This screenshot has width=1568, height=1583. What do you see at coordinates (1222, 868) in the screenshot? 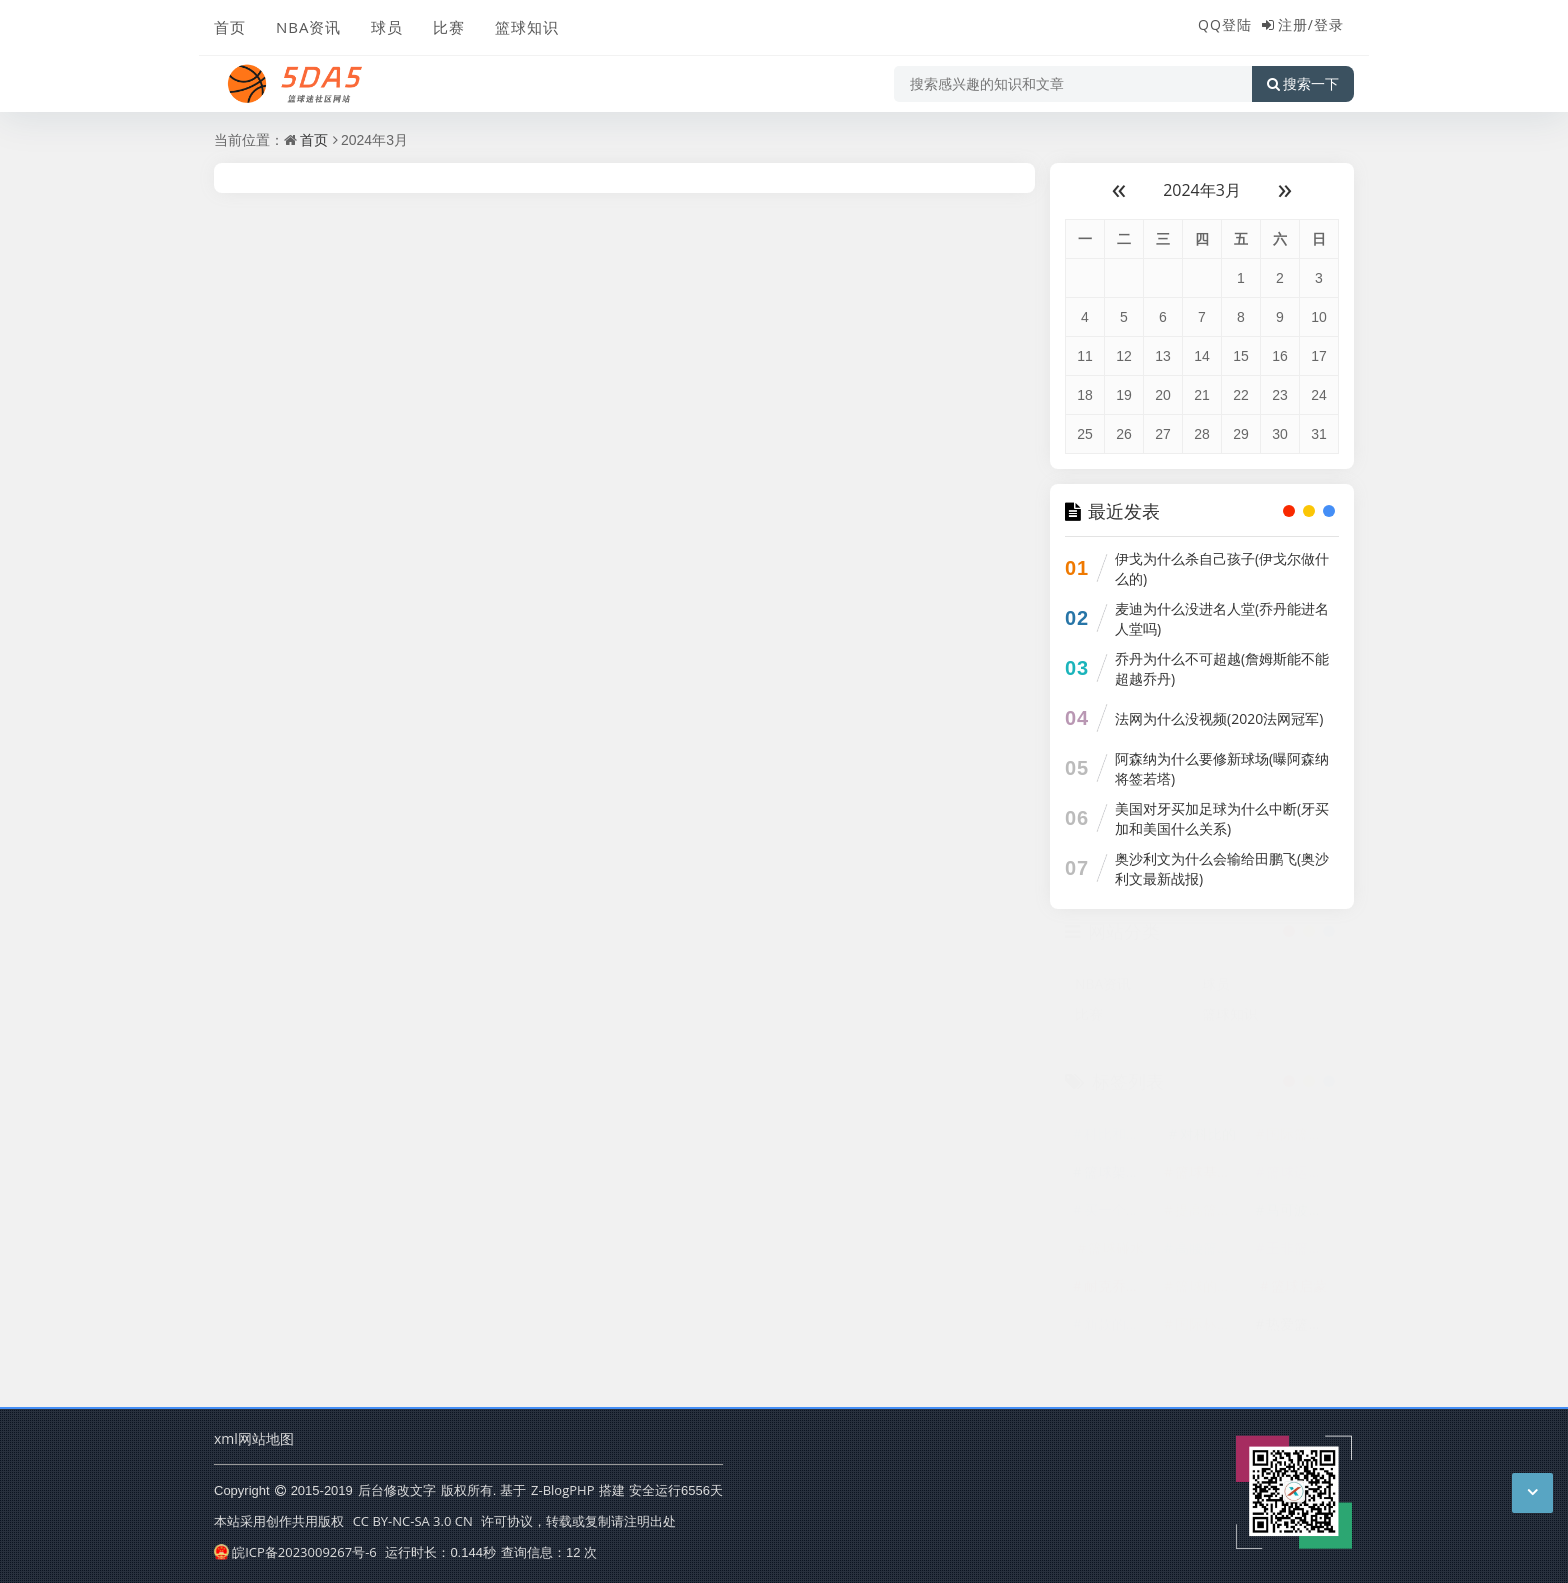
I see `奥沙利文为什么会输给田鹏飞(奥沙利文最新战报)` at bounding box center [1222, 868].